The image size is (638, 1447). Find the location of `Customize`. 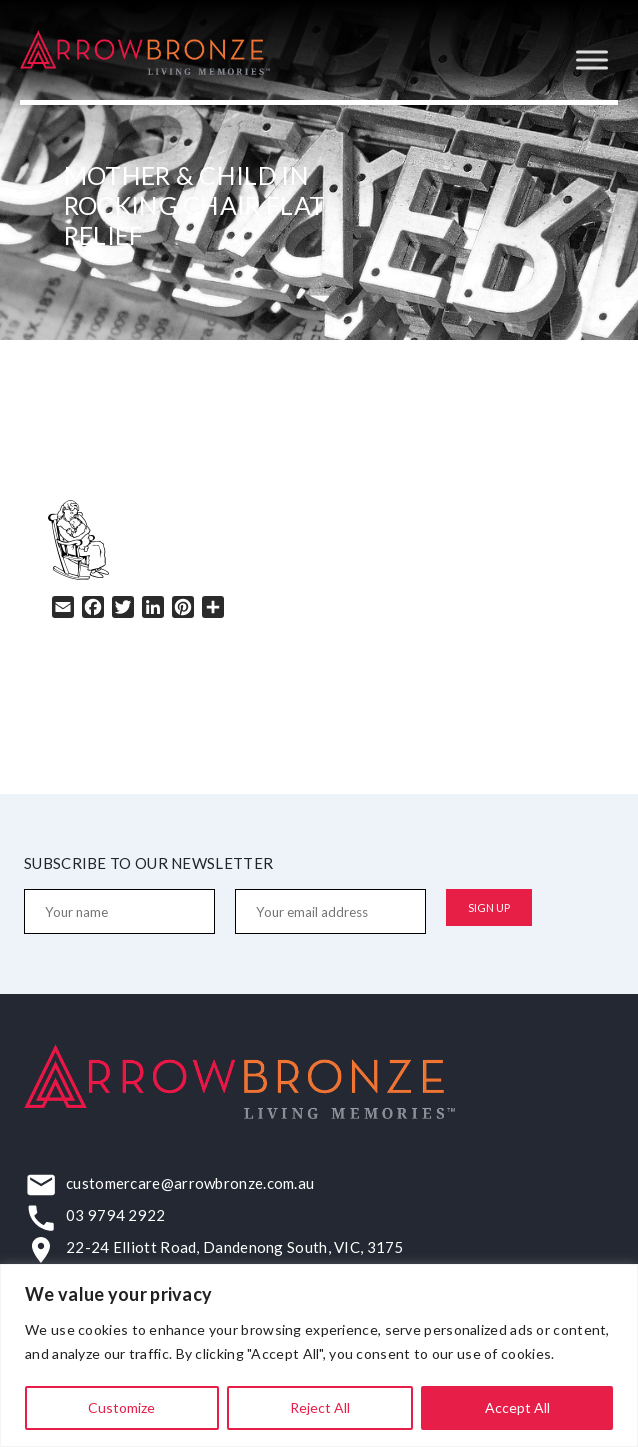

Customize is located at coordinates (121, 1407).